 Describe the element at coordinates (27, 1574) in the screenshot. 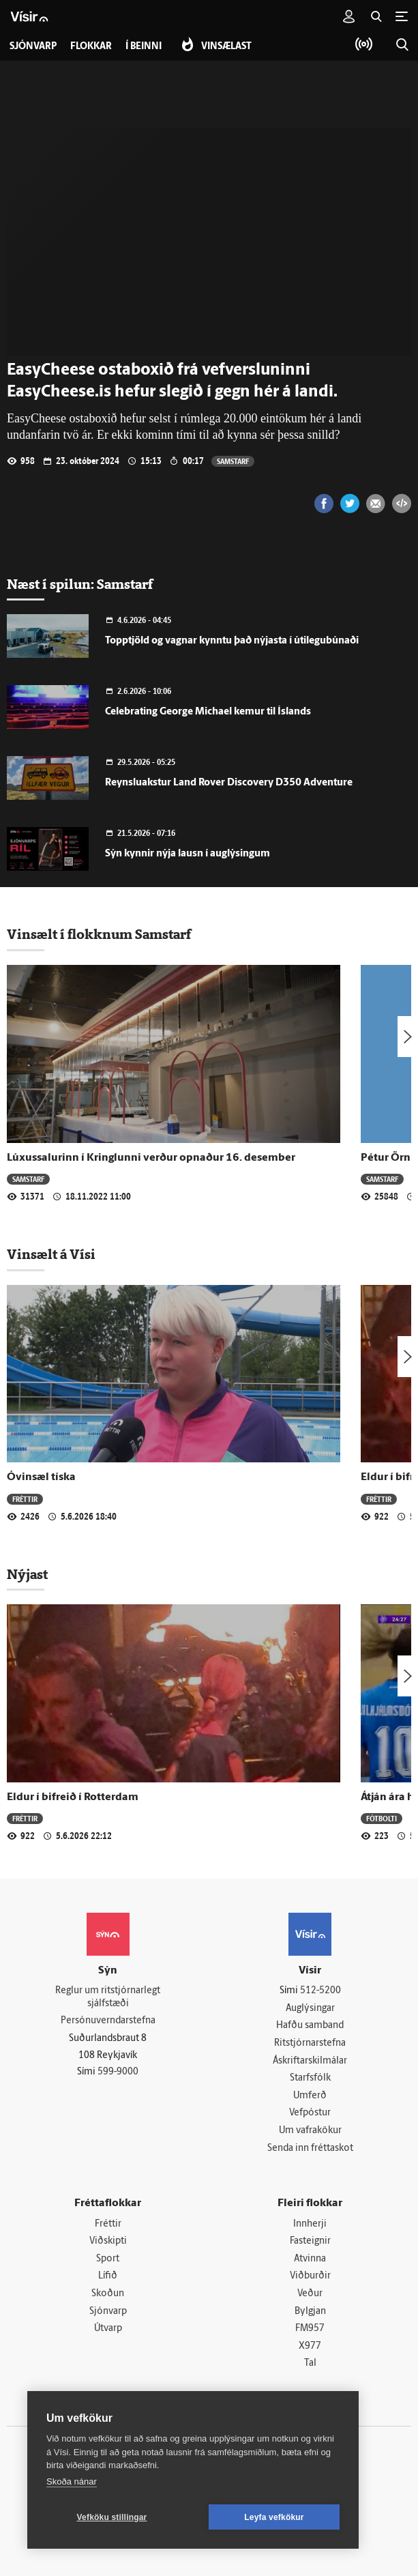

I see `Nýjast` at that location.